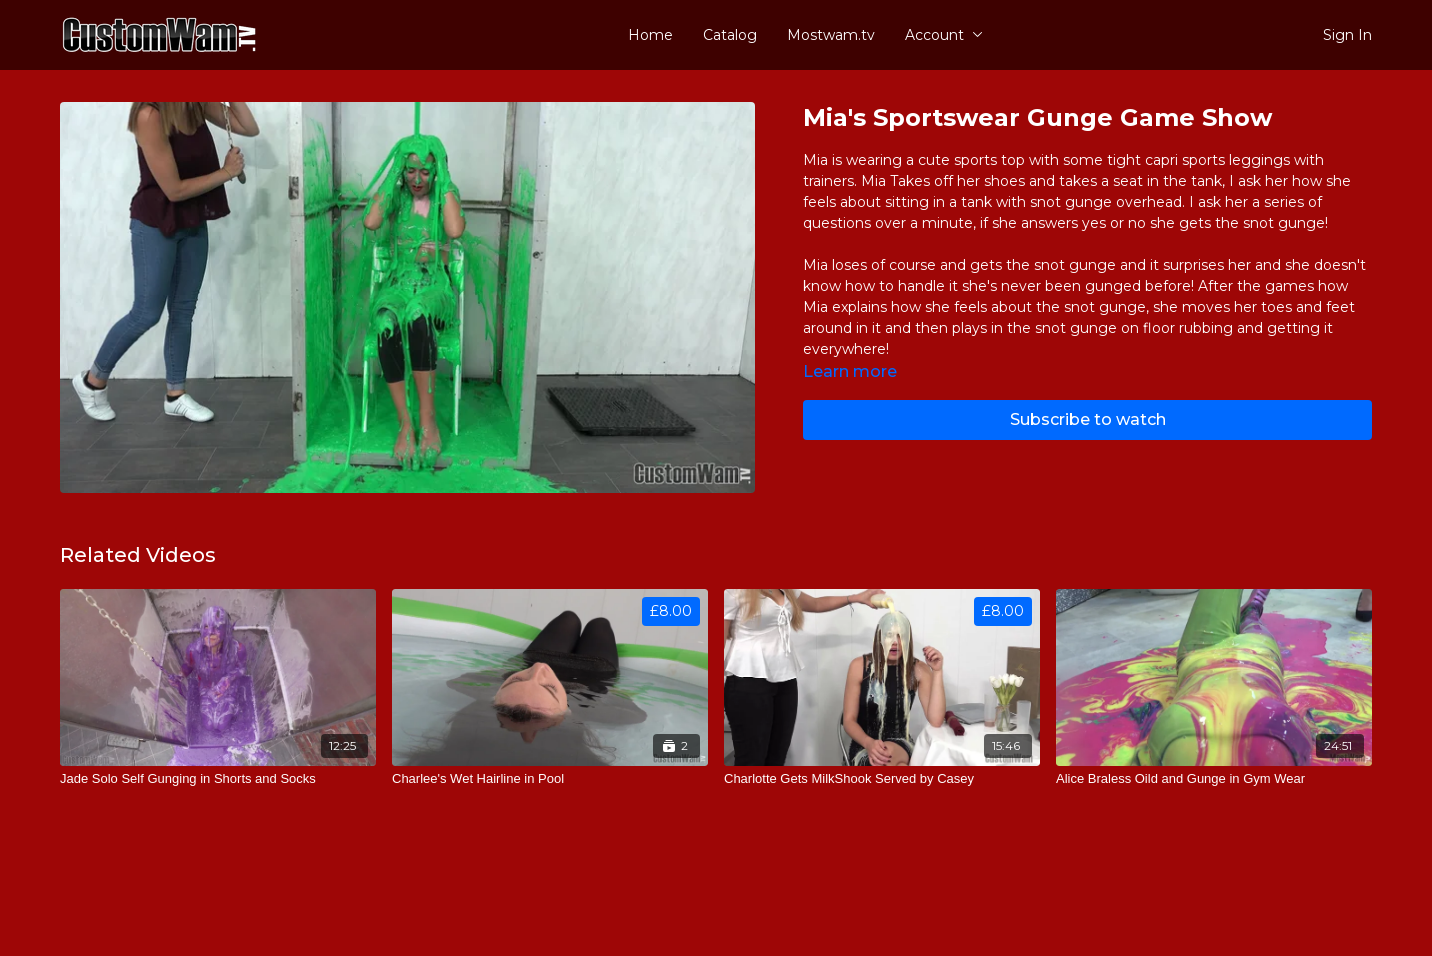  Describe the element at coordinates (882, 779) in the screenshot. I see `[Charlotte Gets MilkShook Served by Casey]` at that location.